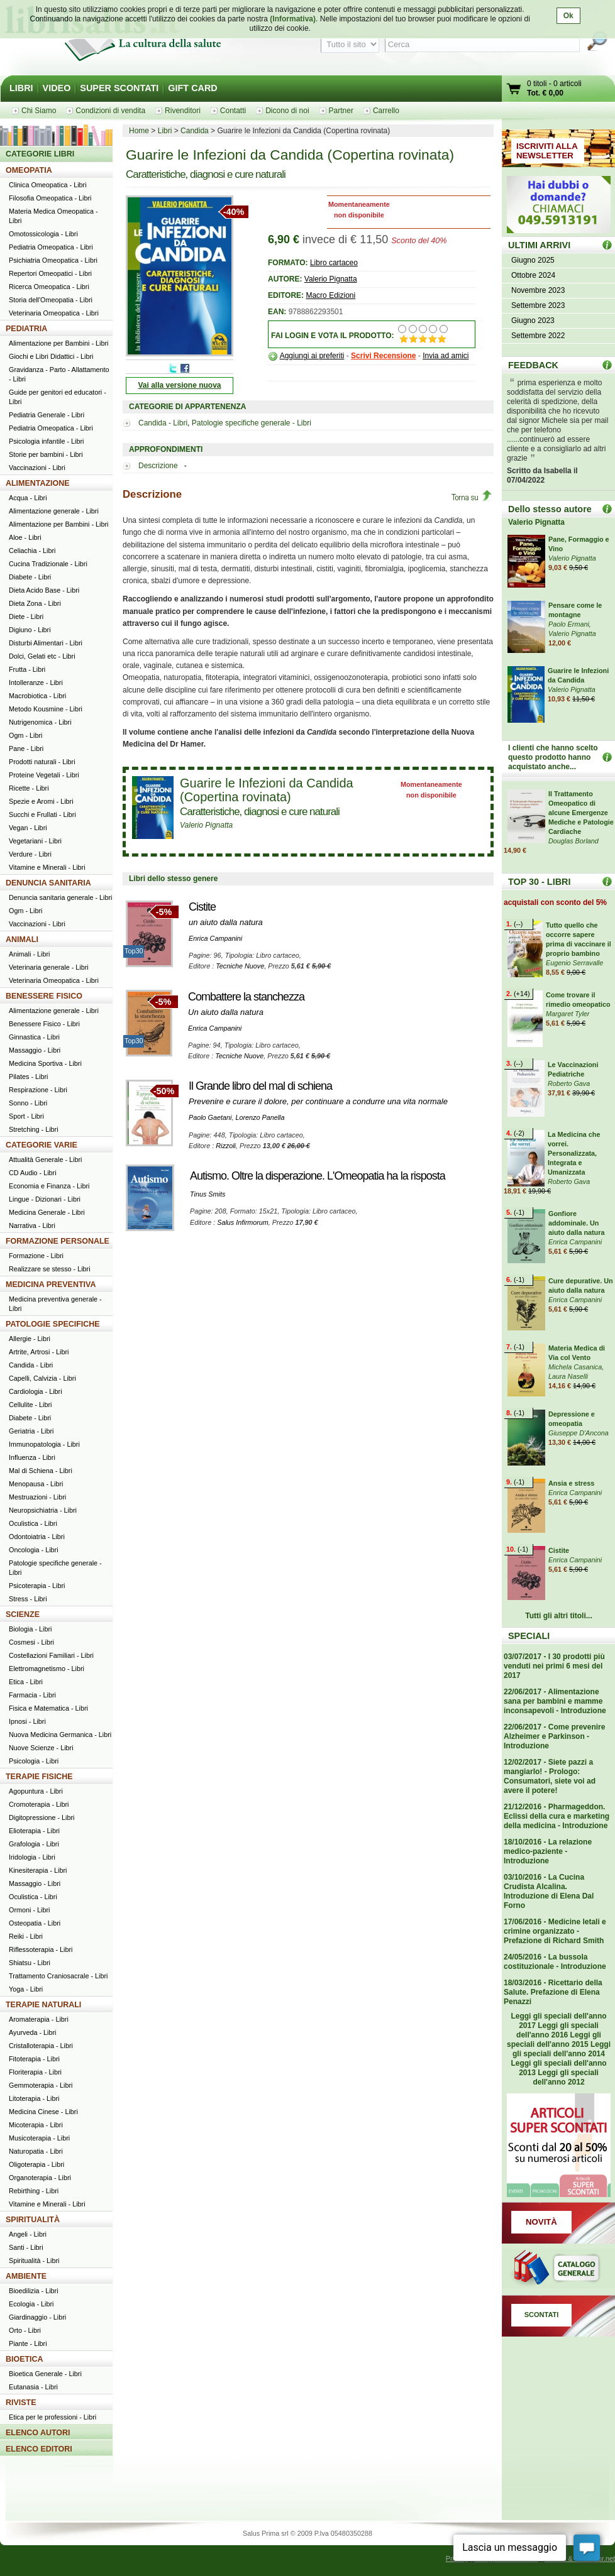 The image size is (615, 2576). What do you see at coordinates (529, 1636) in the screenshot?
I see `SPECIALI` at bounding box center [529, 1636].